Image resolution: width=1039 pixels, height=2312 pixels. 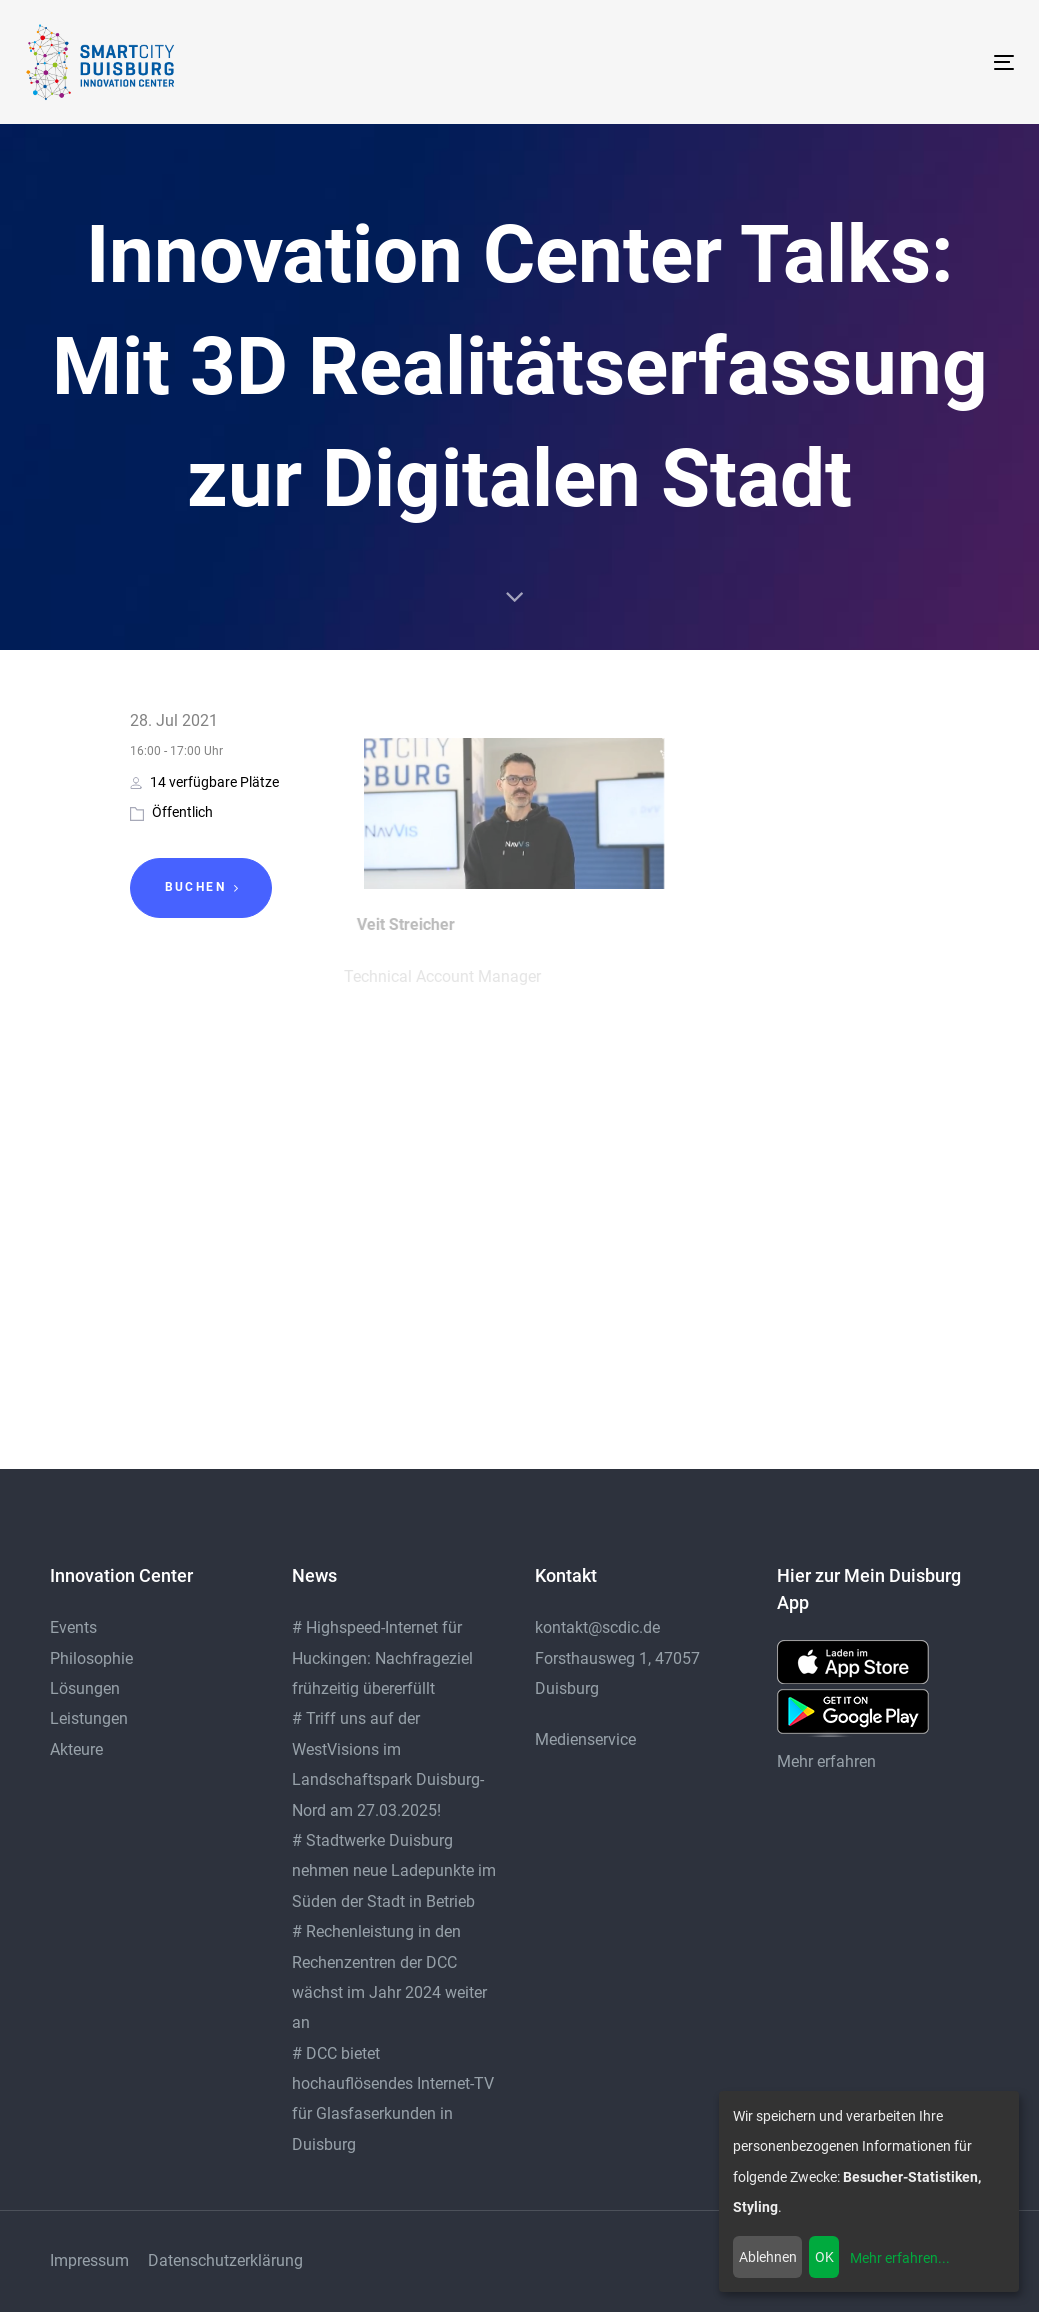 I want to click on Akteure, so click(x=76, y=1749).